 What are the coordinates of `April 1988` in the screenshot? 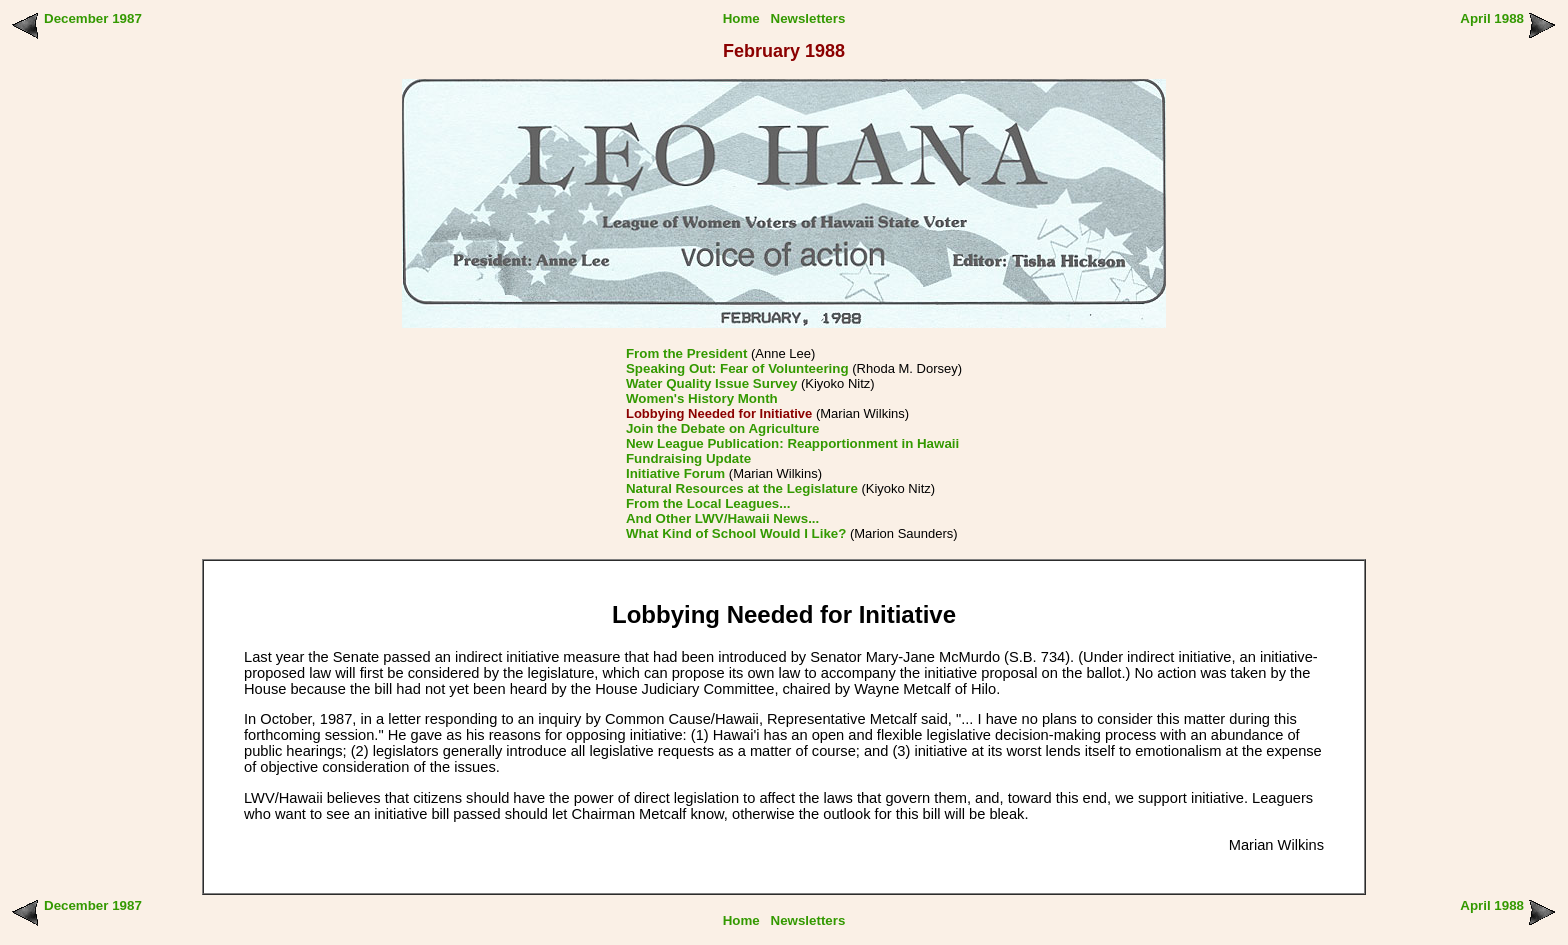 It's located at (1492, 18).